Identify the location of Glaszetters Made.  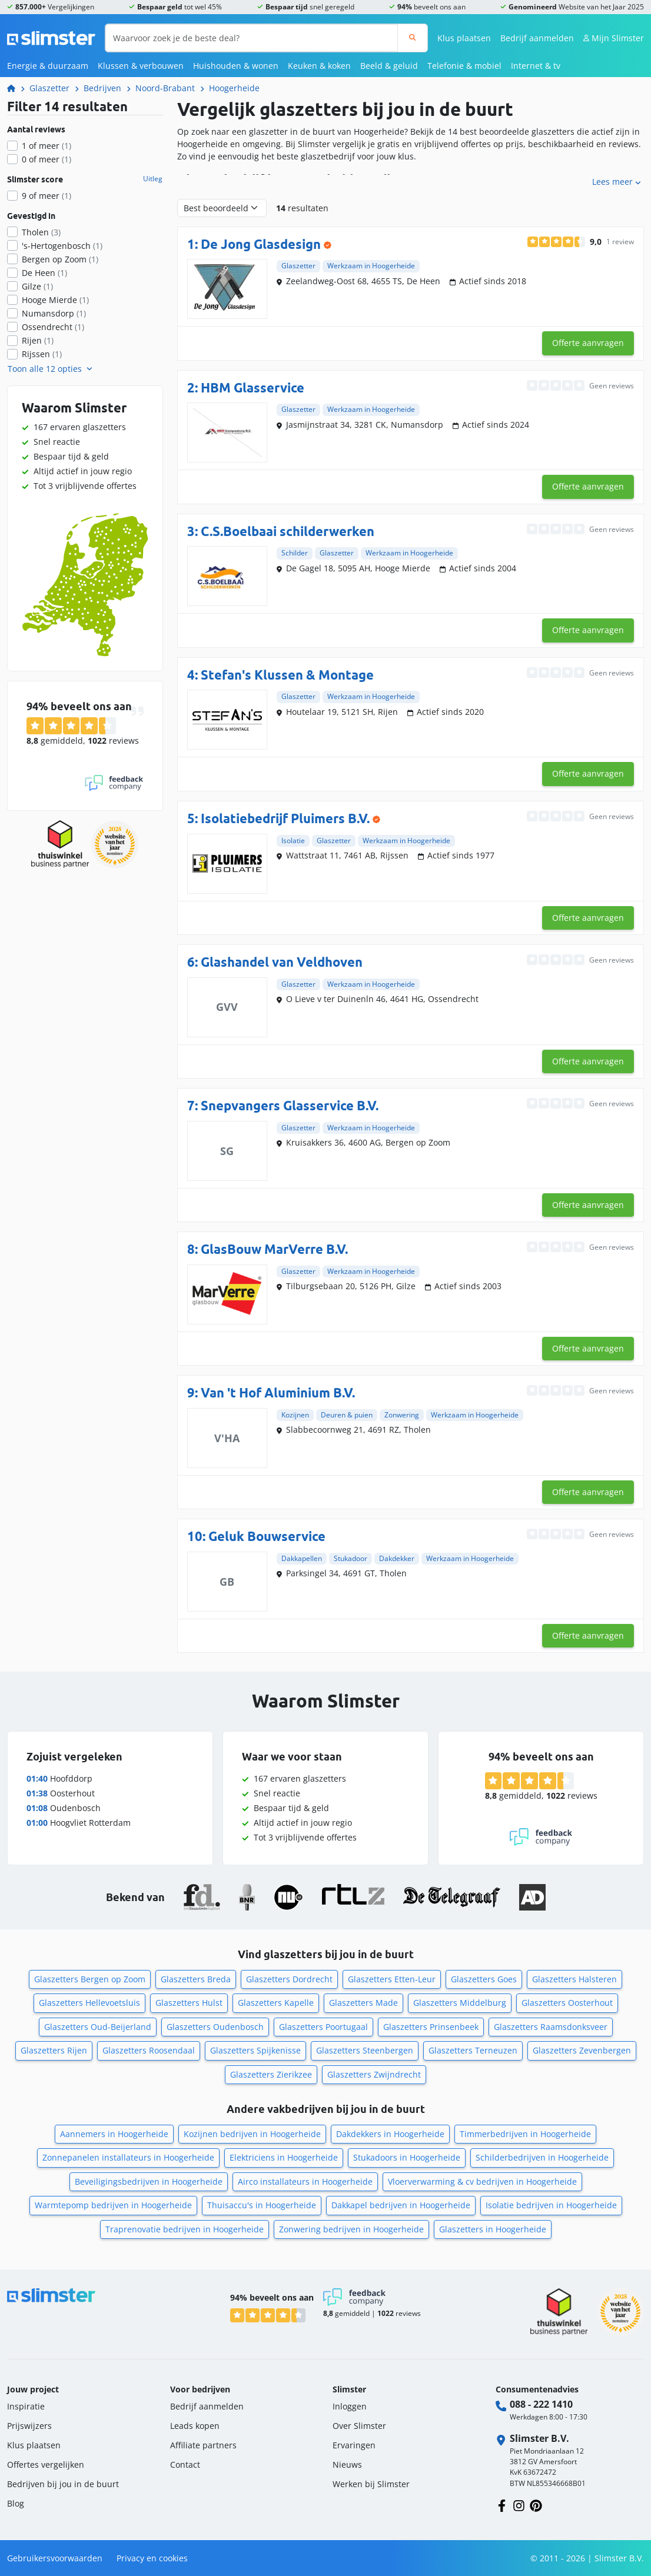
(363, 2002).